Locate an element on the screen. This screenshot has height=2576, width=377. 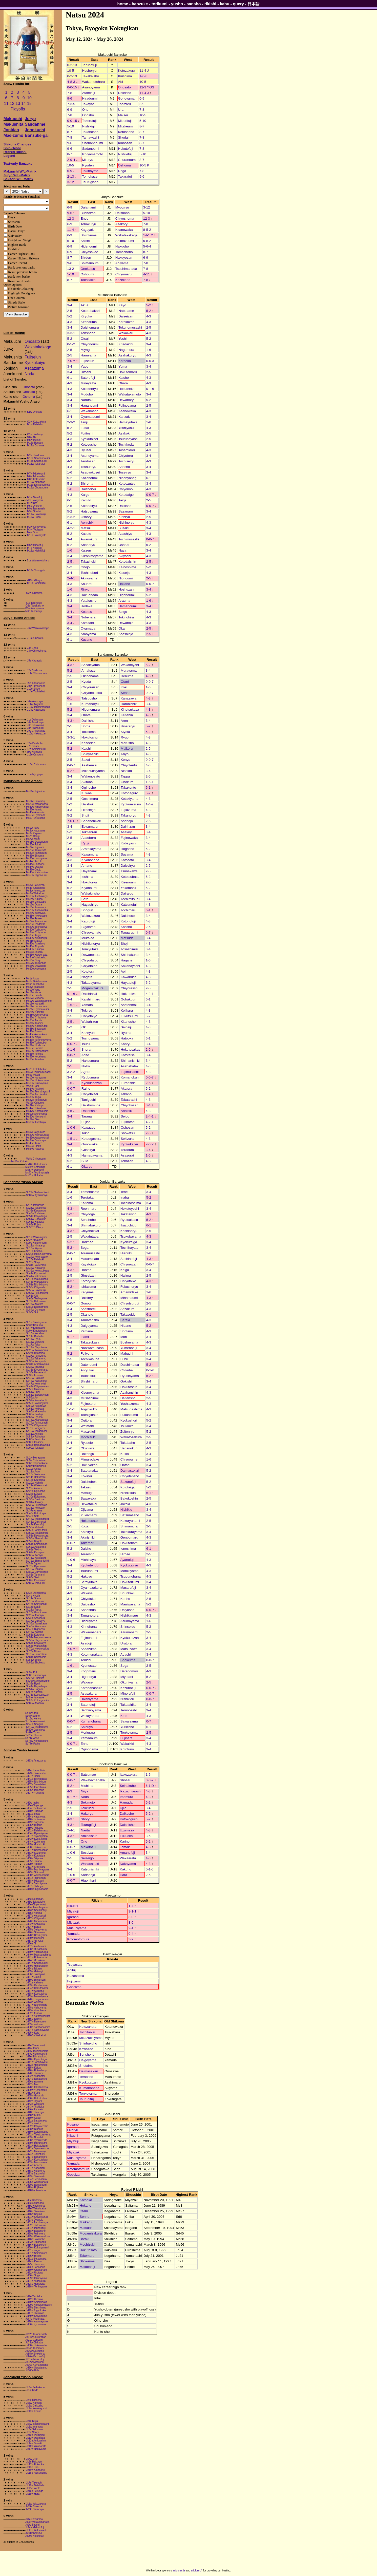
Sd19e Asabenkei is located at coordinates (35, 1721).